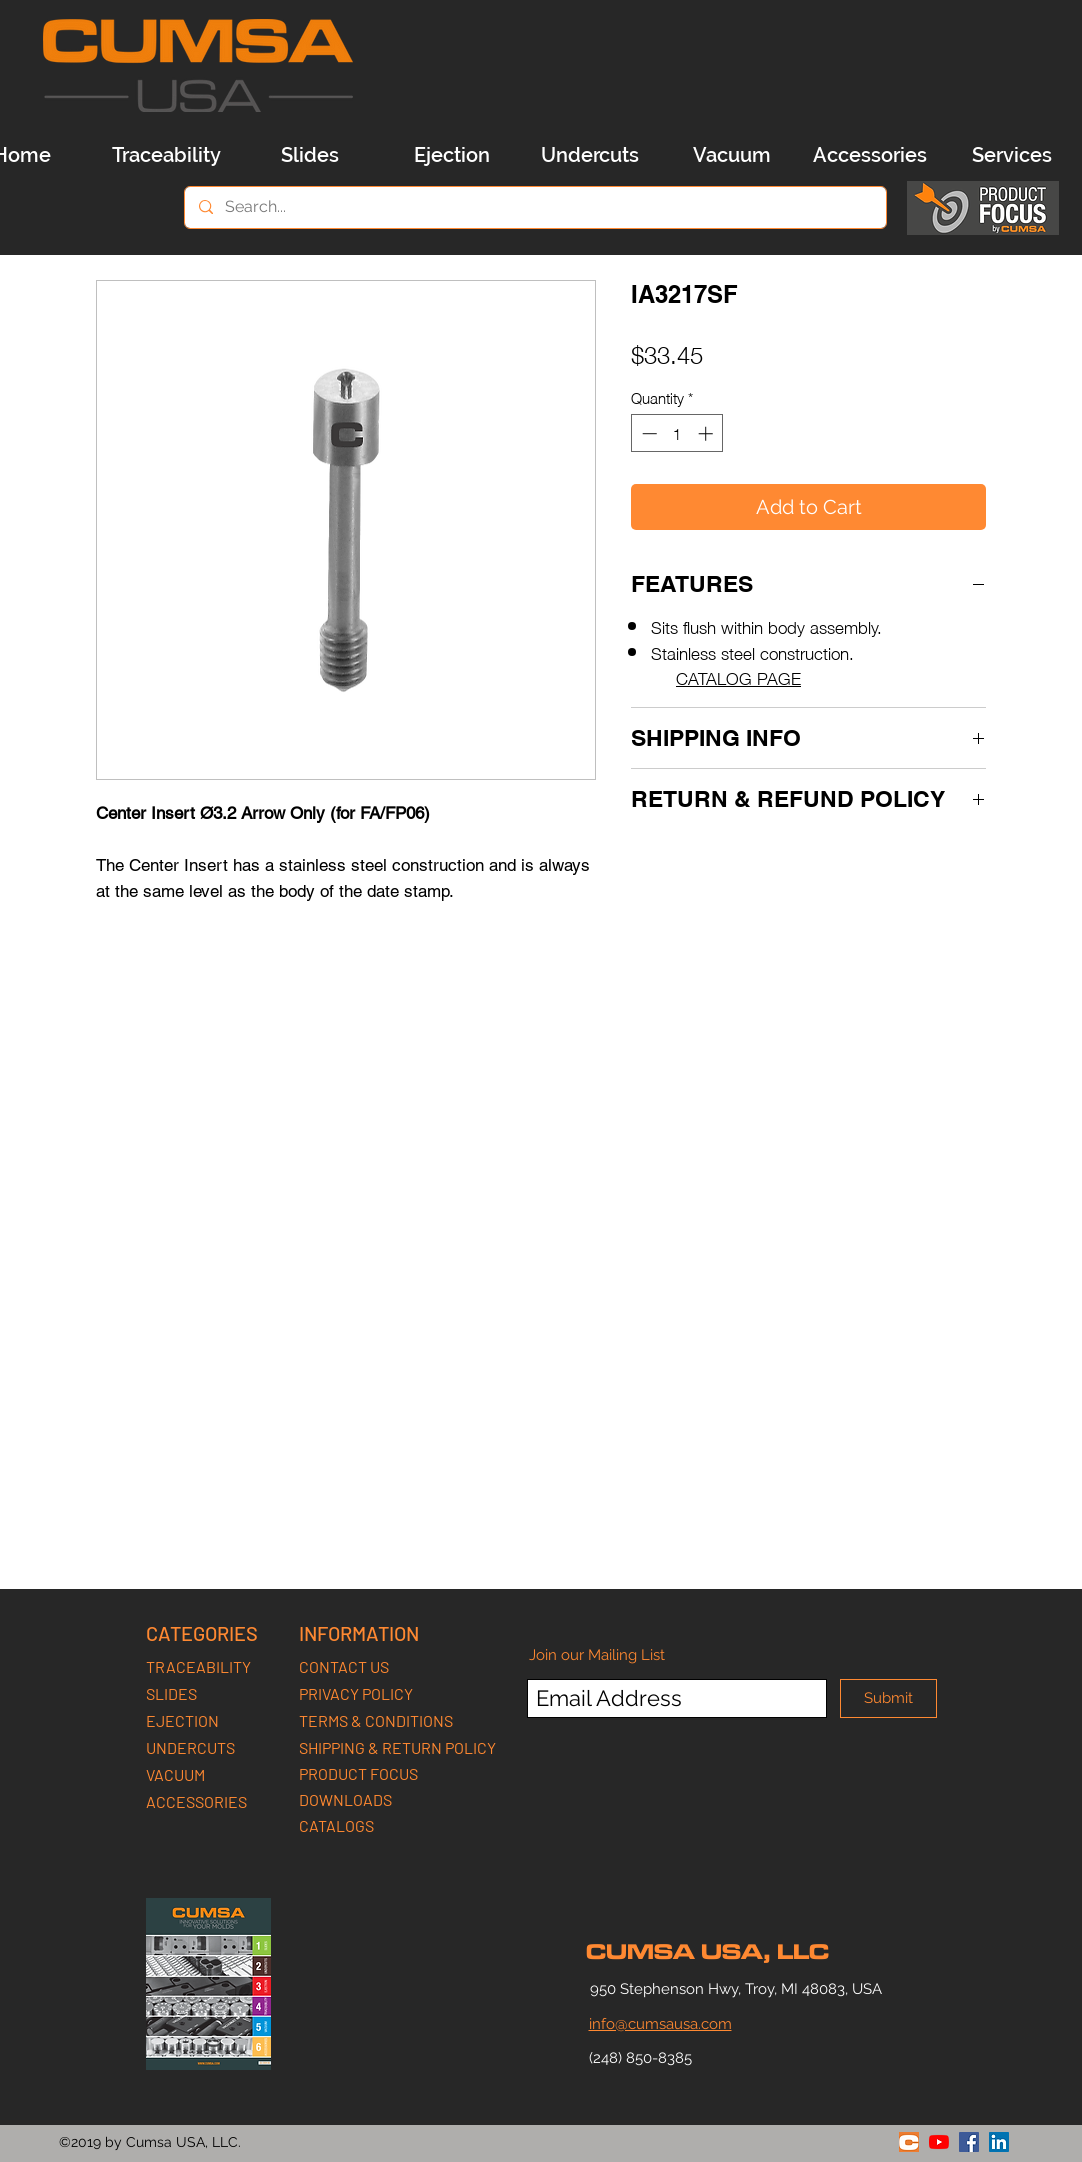  What do you see at coordinates (888, 1698) in the screenshot?
I see `[Submit]` at bounding box center [888, 1698].